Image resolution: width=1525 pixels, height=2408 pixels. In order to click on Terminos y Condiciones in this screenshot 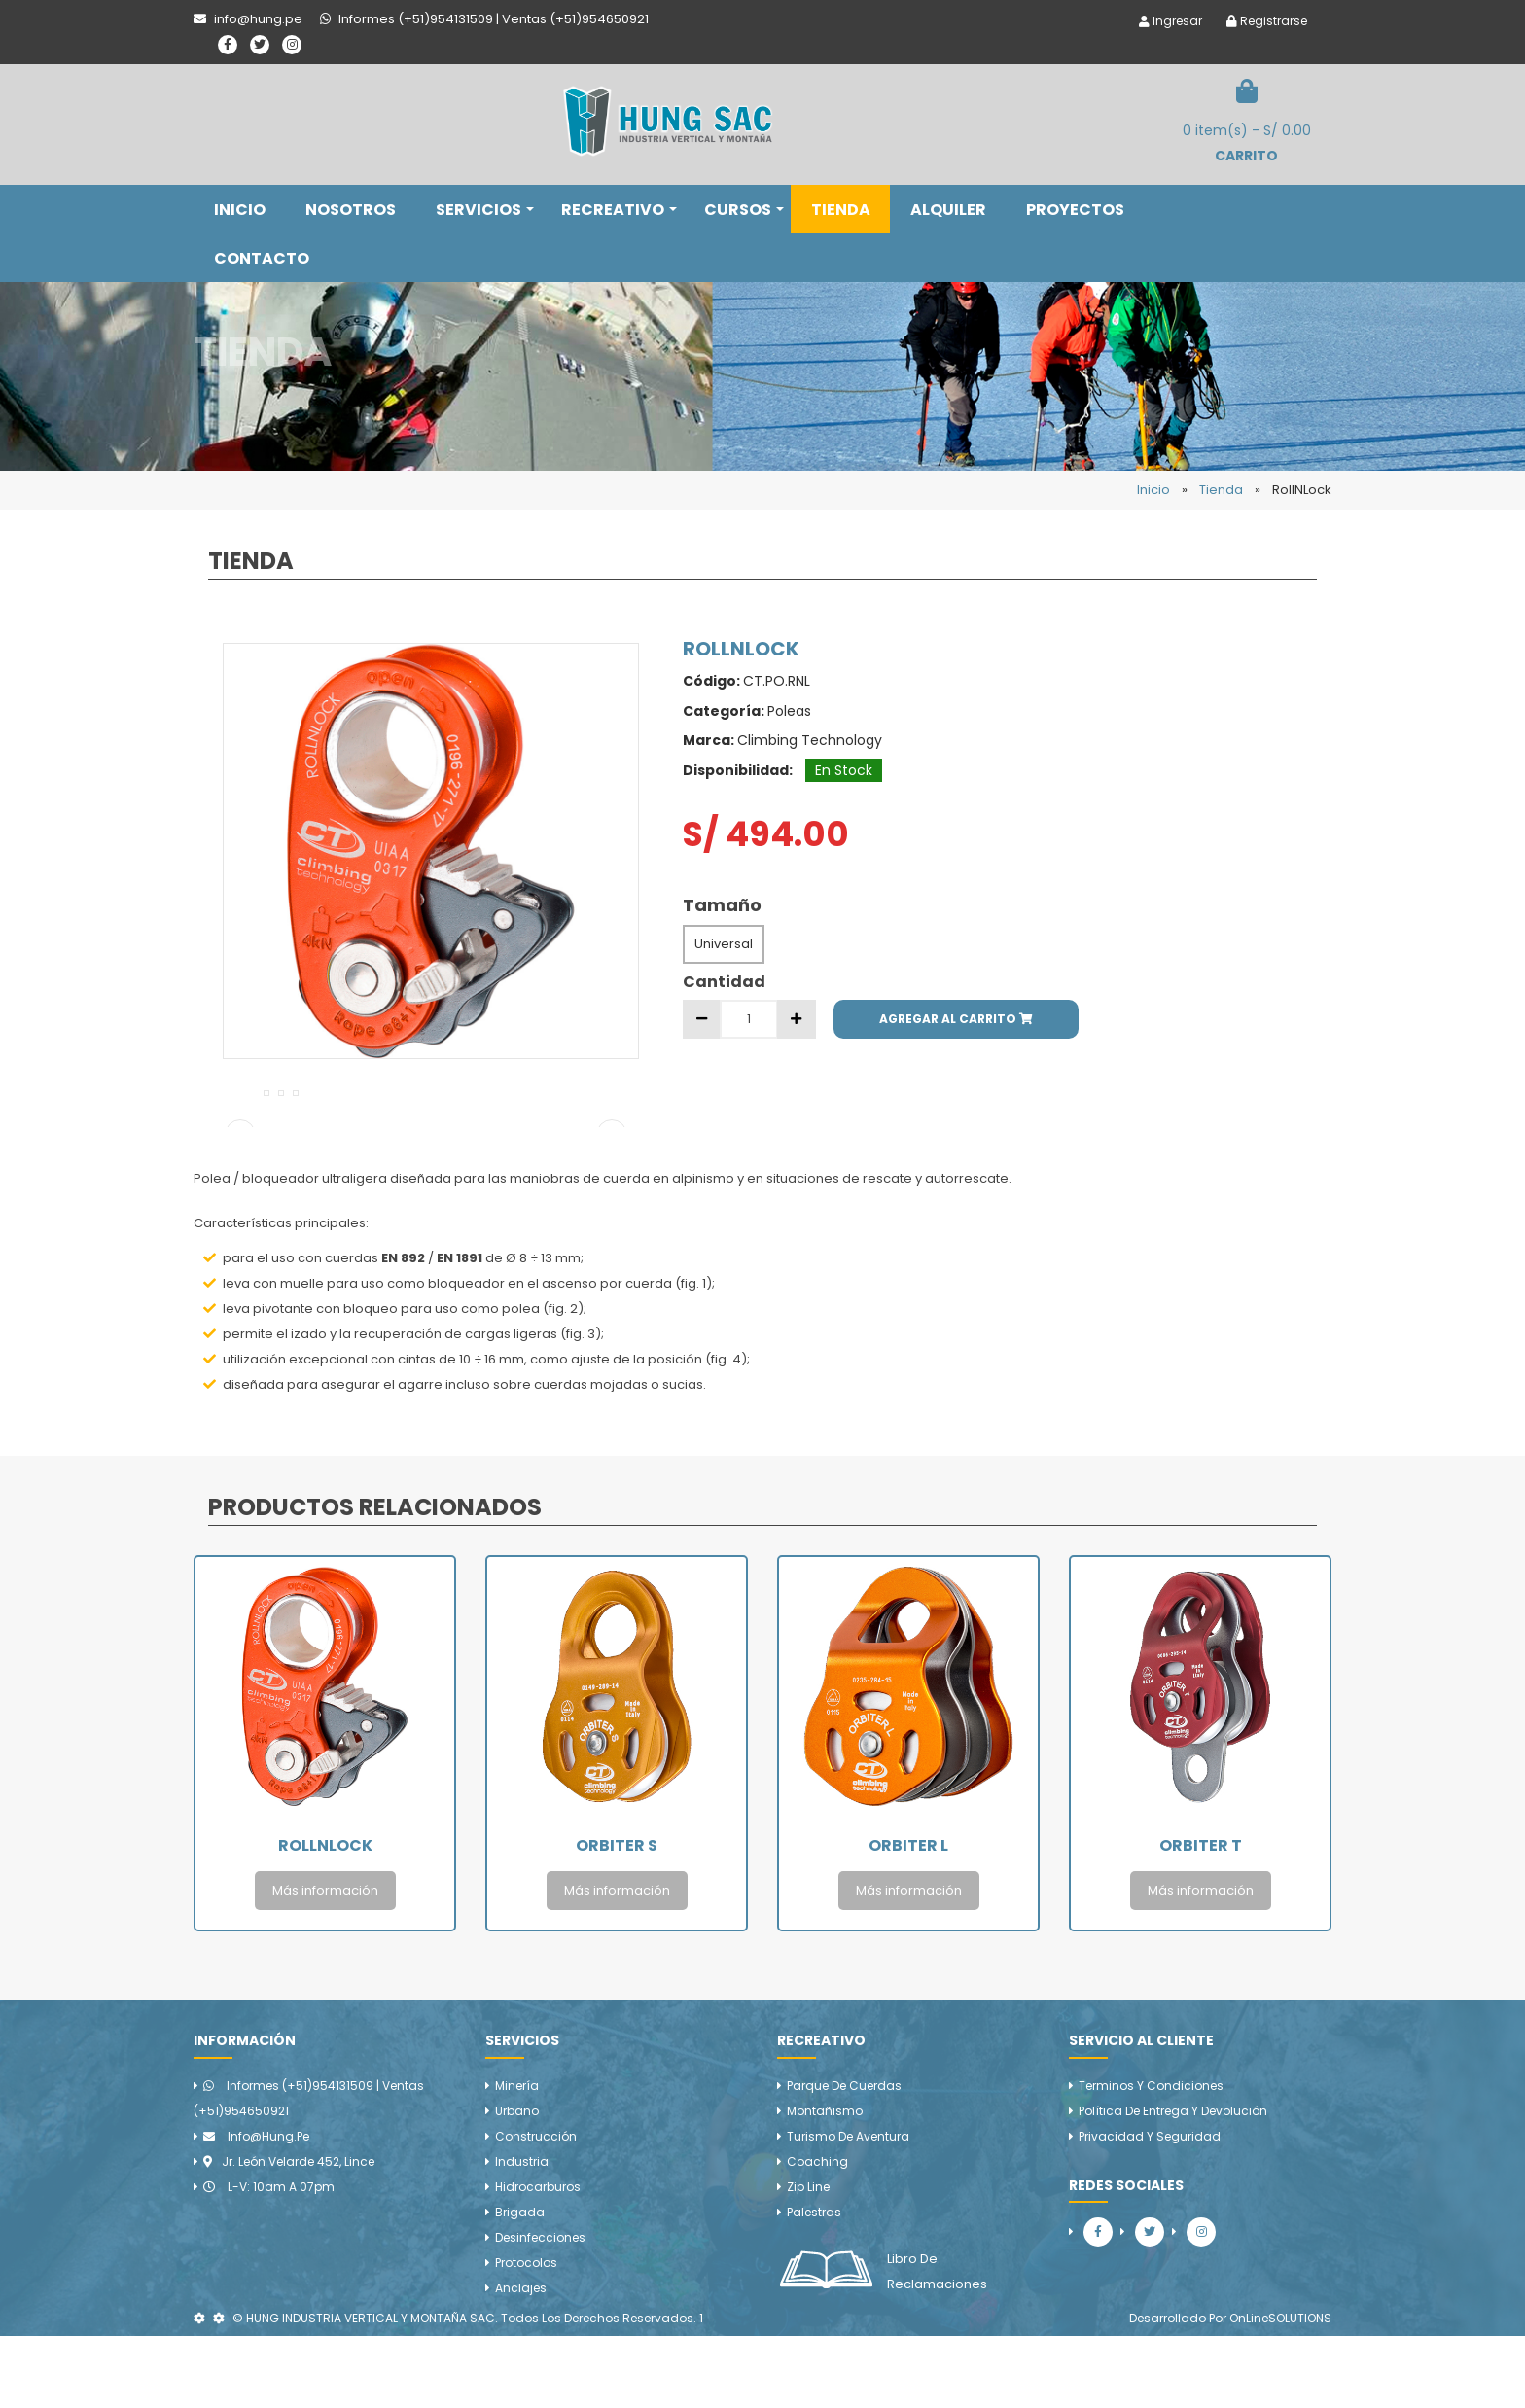, I will do `click(1151, 2157)`.